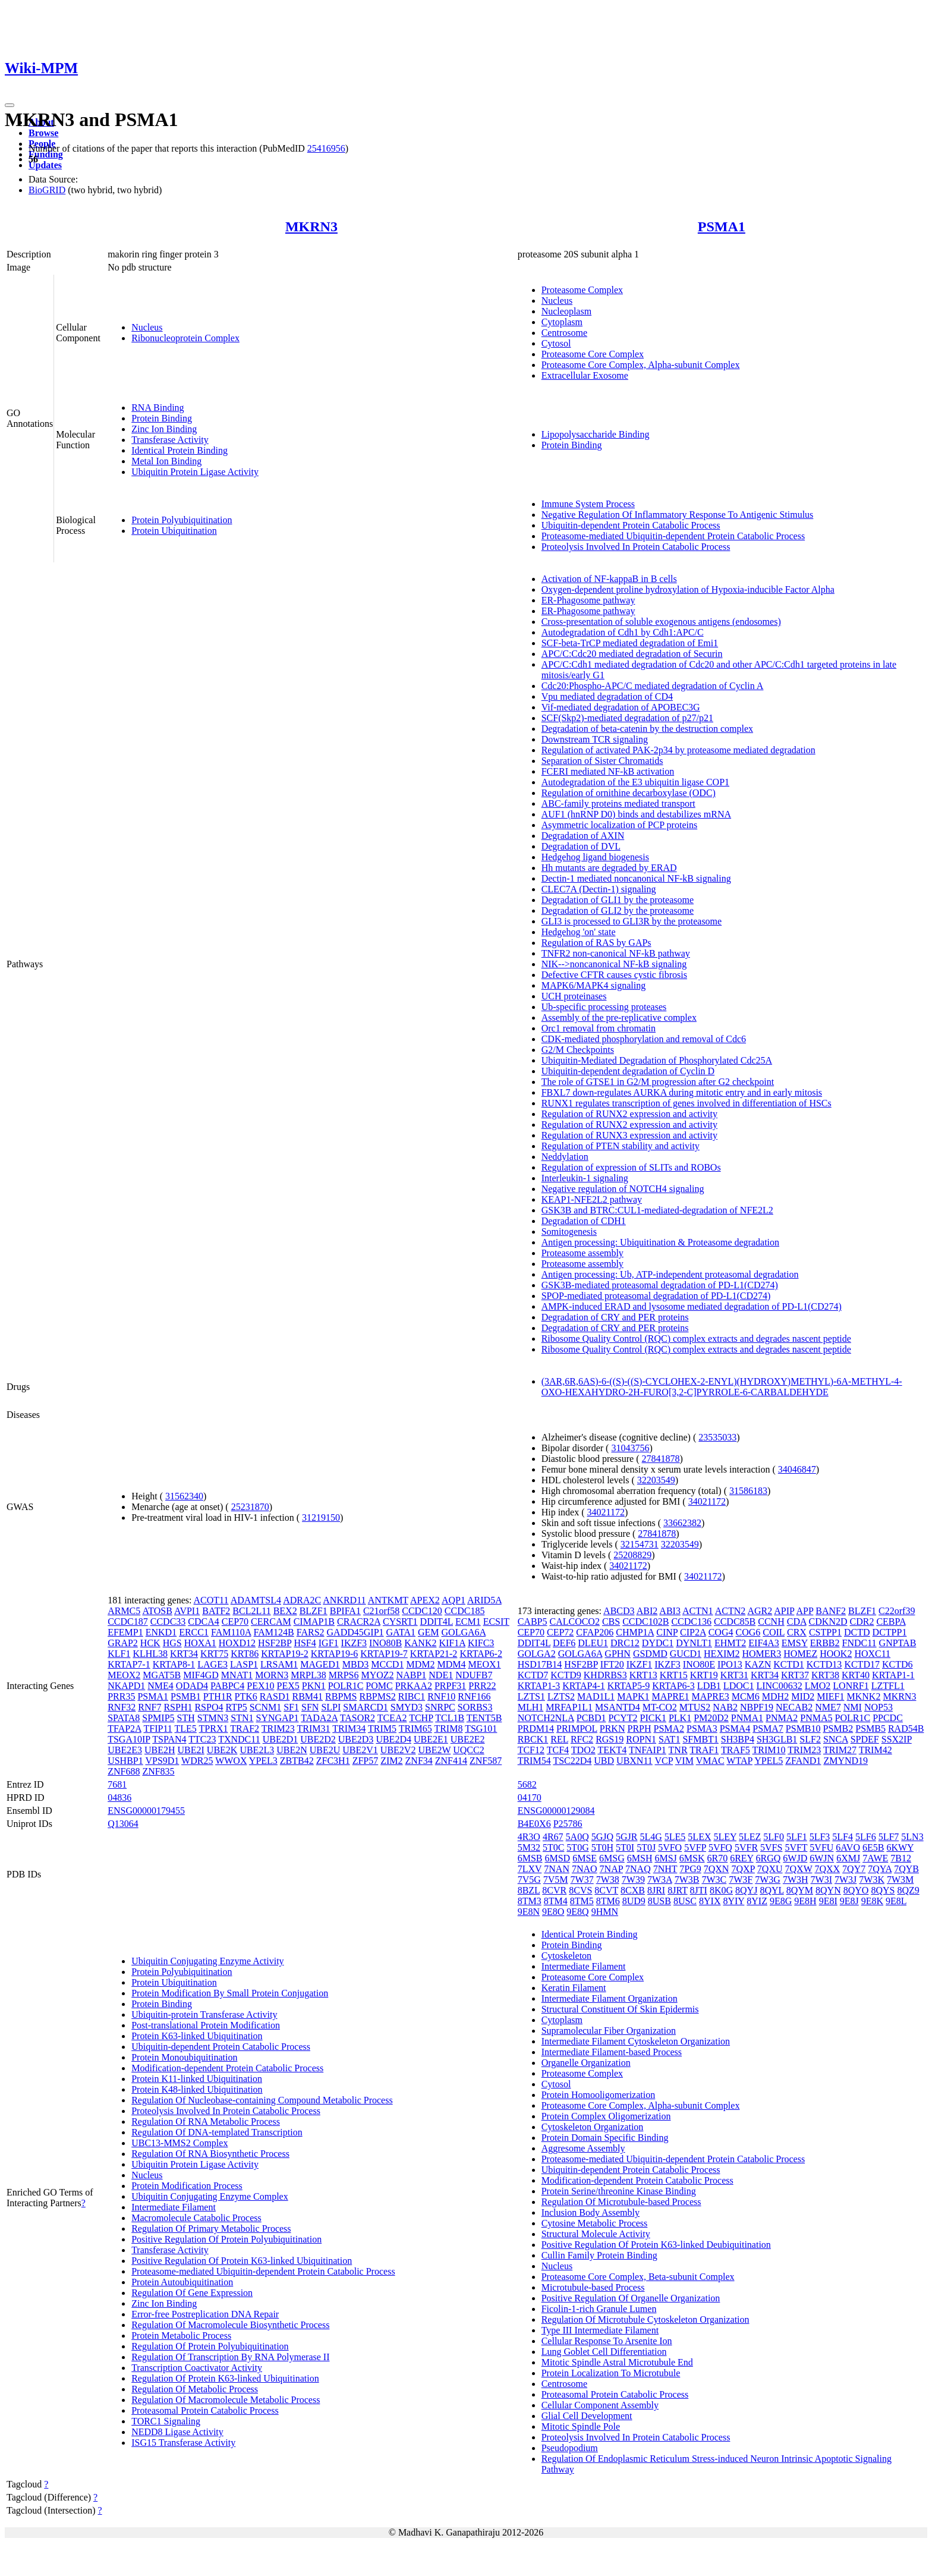  Describe the element at coordinates (628, 793) in the screenshot. I see `Regulation of ornithine decarboxylase (ODC)` at that location.